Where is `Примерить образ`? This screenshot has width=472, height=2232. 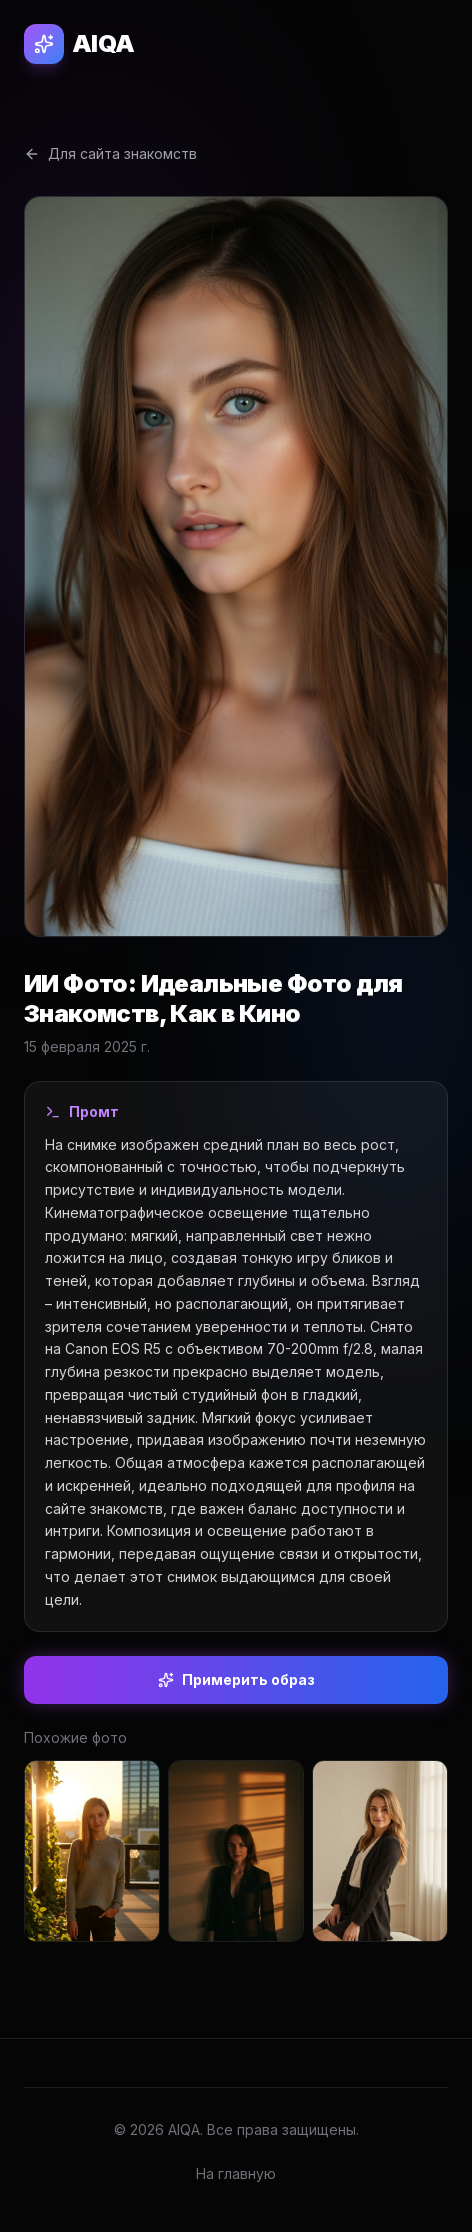 Примерить образ is located at coordinates (236, 1679).